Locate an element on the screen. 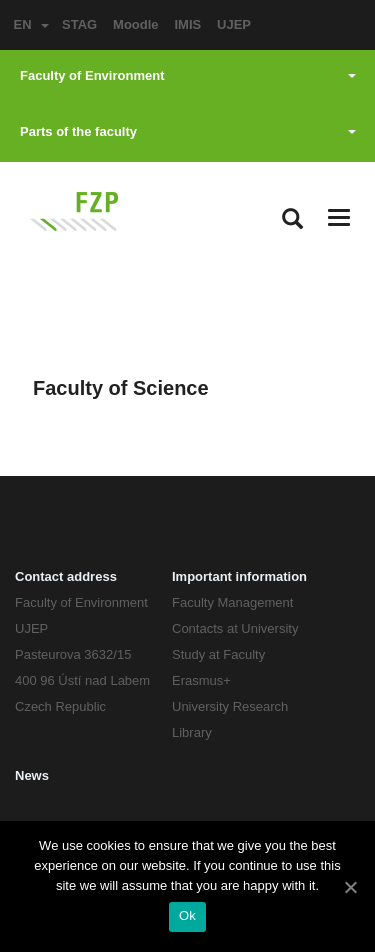 Image resolution: width=375 pixels, height=952 pixels. Parts of the faculty [button] is located at coordinates (188, 131).